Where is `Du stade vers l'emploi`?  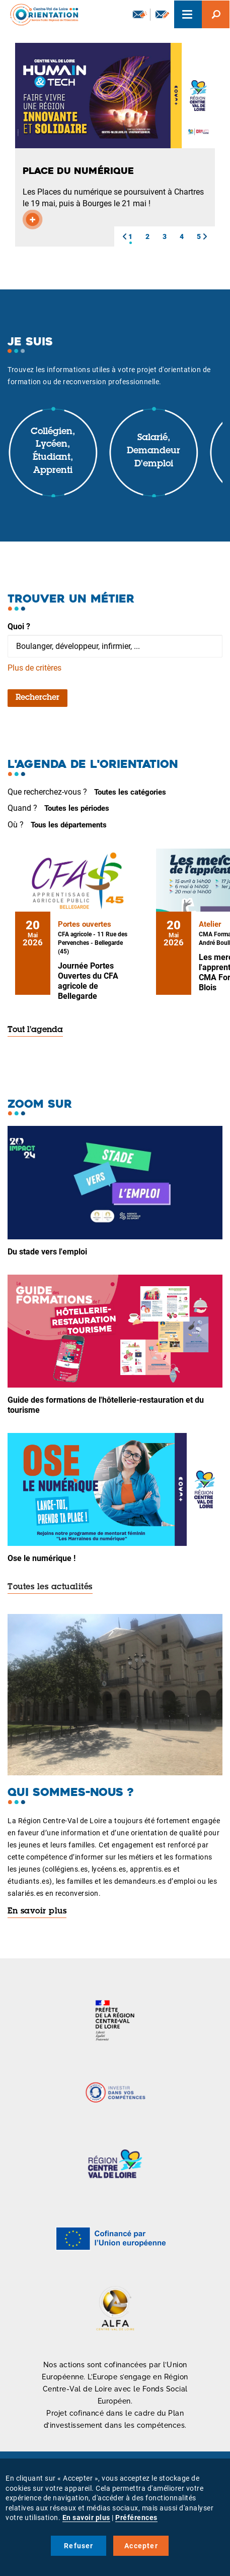 Du stade vers l'emploi is located at coordinates (47, 1251).